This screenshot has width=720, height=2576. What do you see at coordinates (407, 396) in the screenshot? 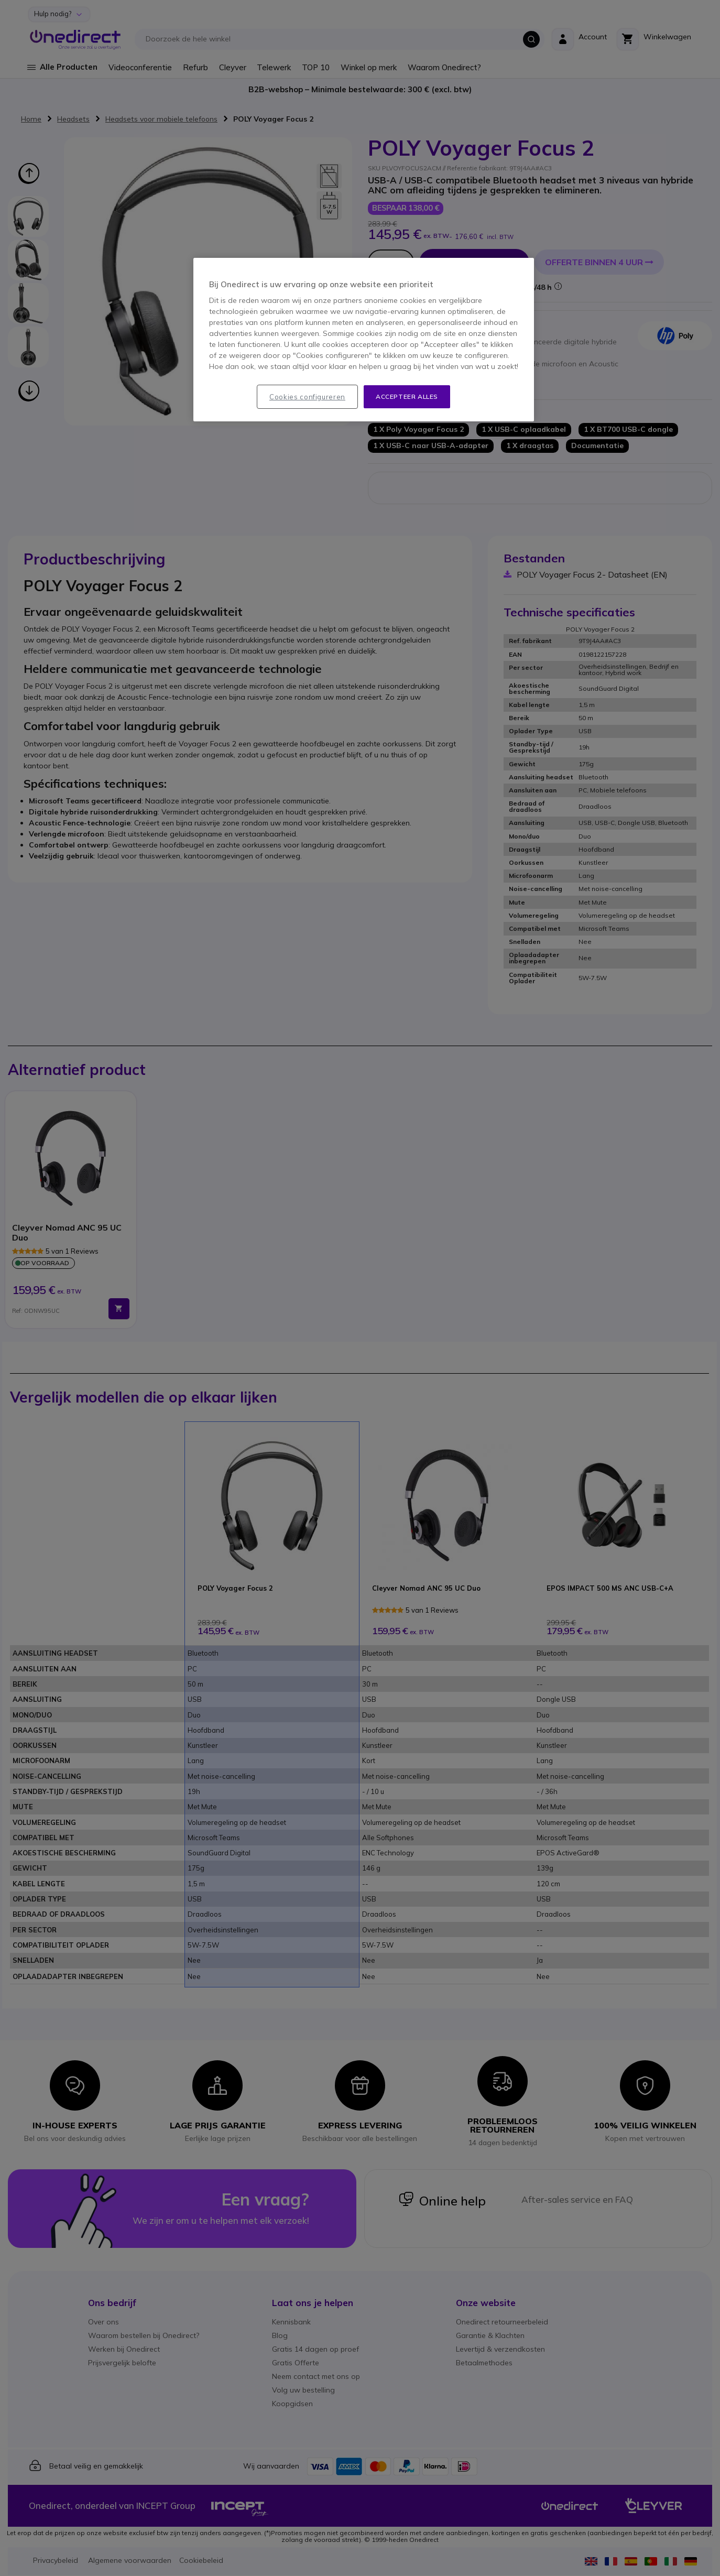
I see `Accepteer alles` at bounding box center [407, 396].